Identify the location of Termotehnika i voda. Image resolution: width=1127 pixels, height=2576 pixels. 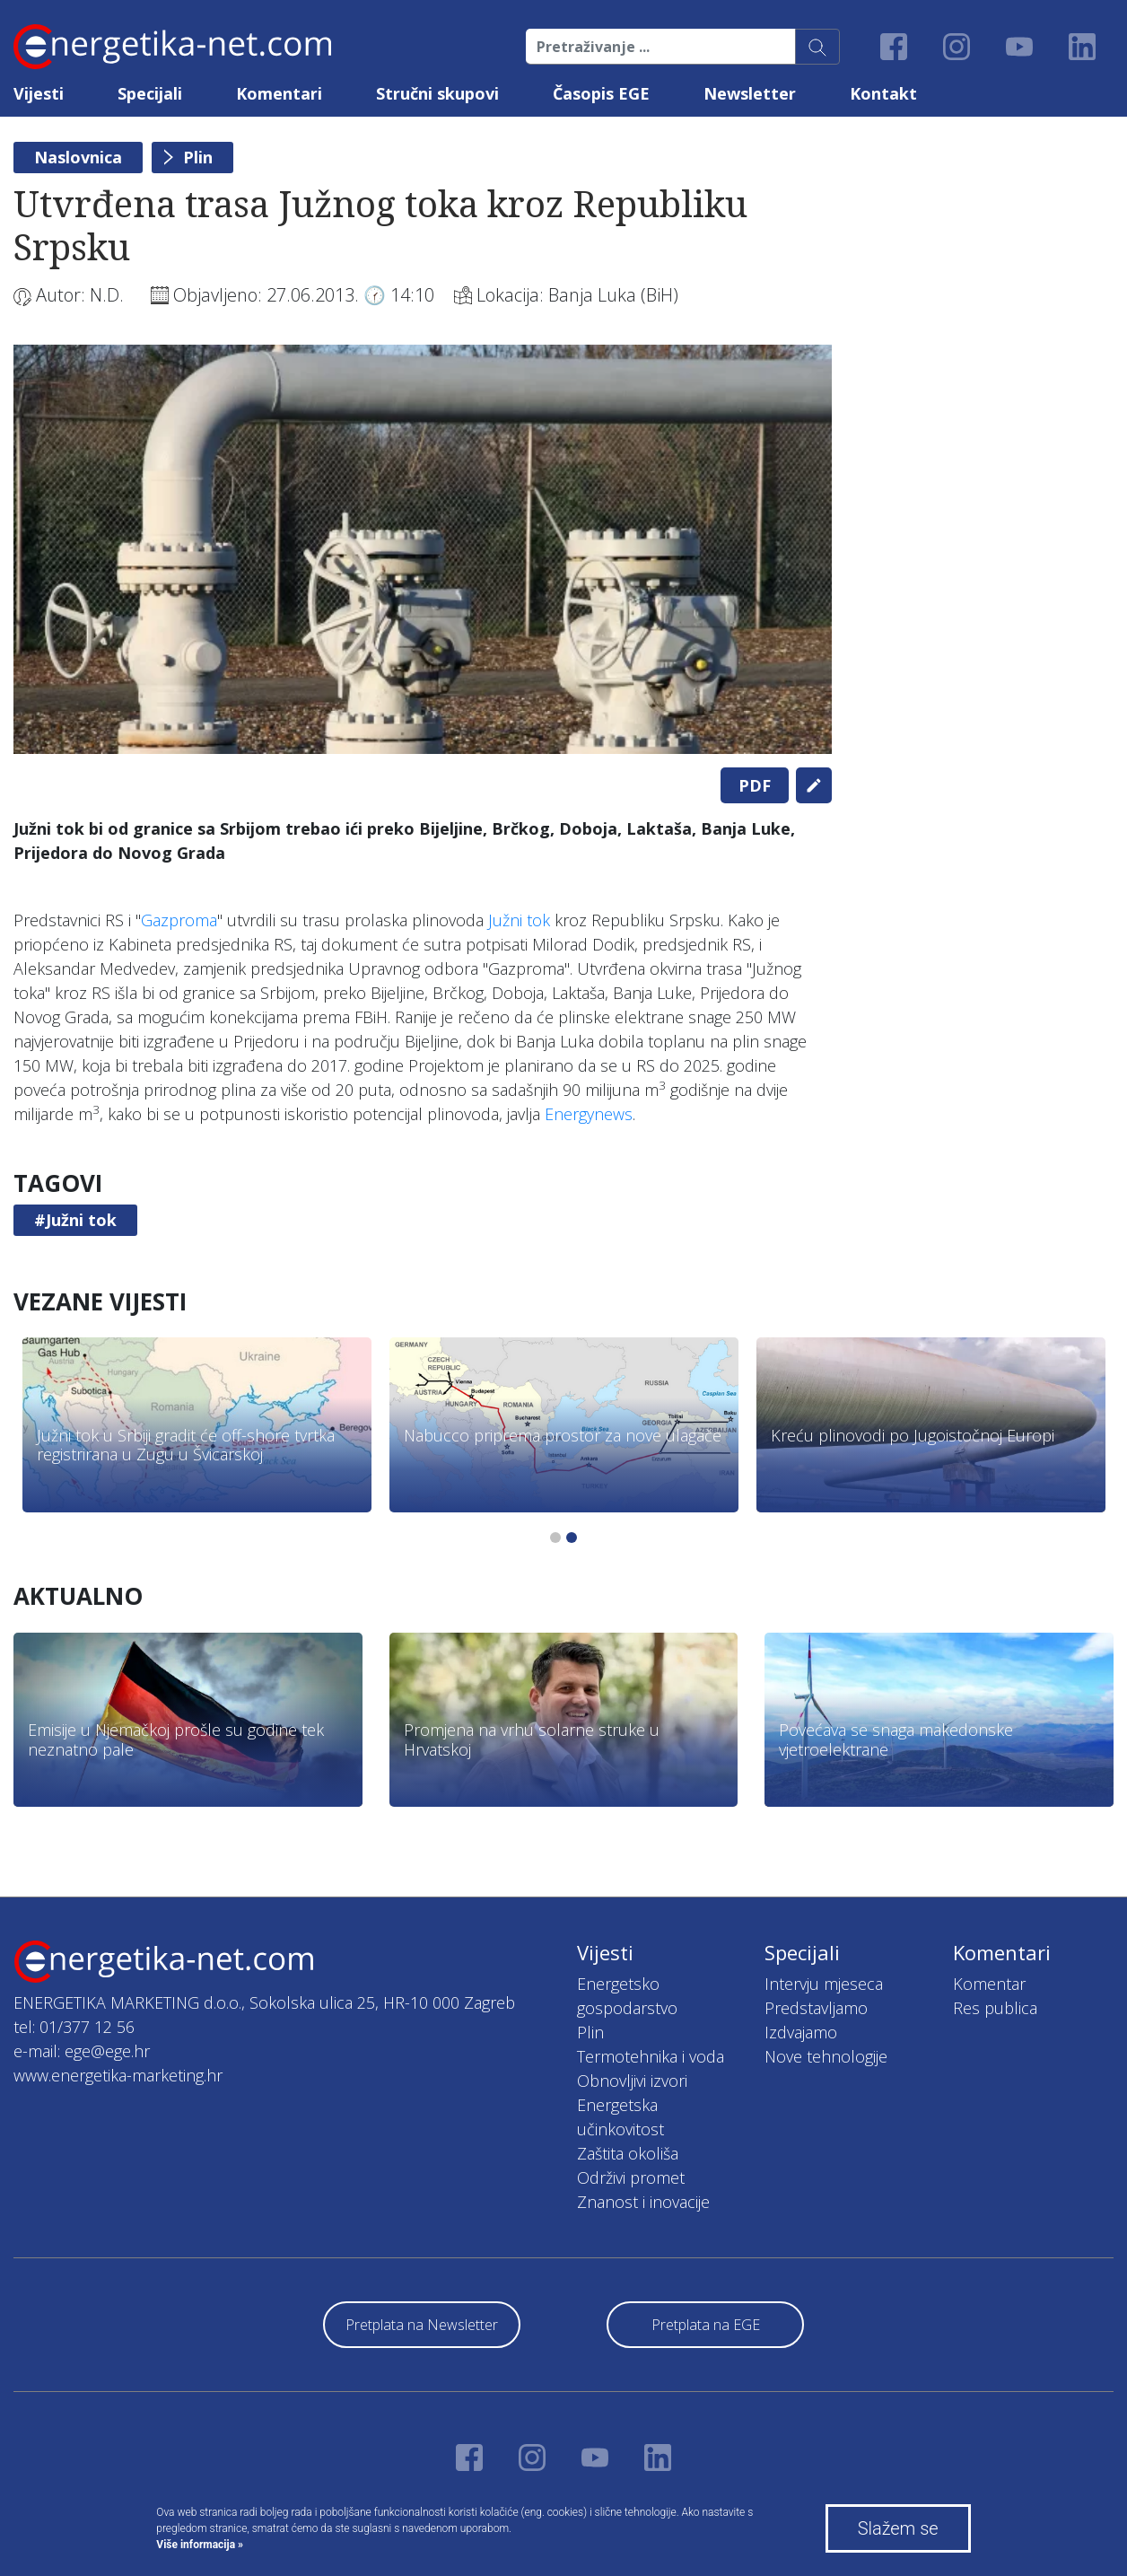
(650, 2056).